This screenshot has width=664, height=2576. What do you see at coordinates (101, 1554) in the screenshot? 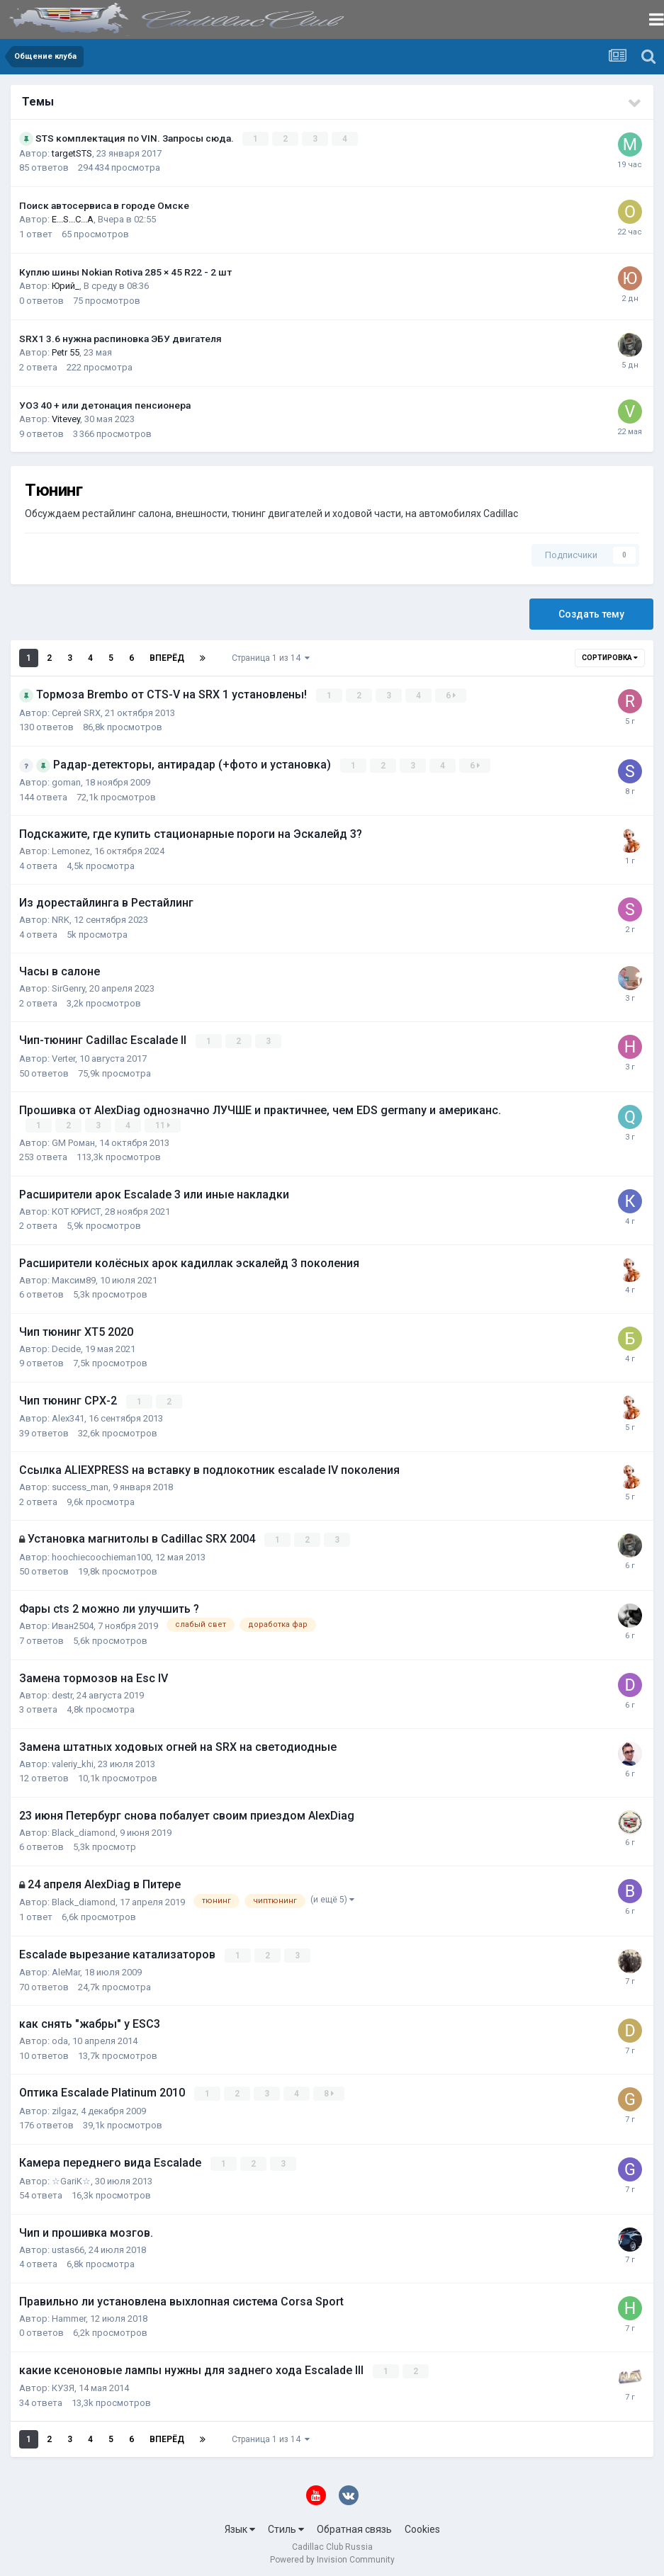
I see `hoochiecoochieman100` at bounding box center [101, 1554].